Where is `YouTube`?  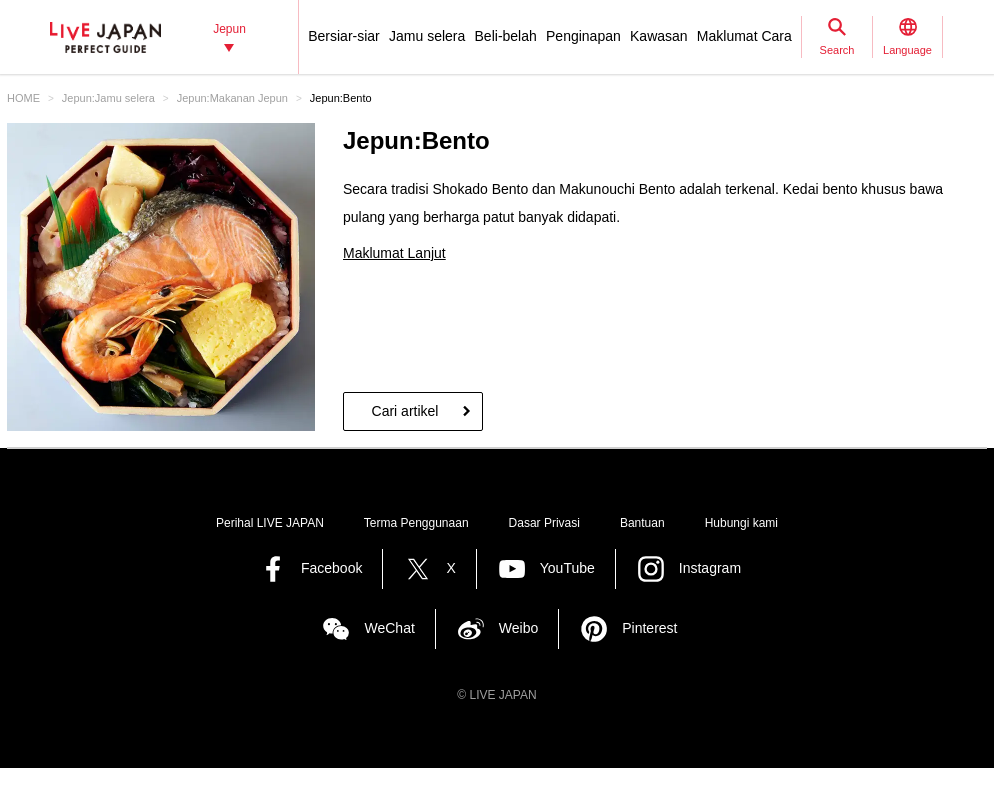 YouTube is located at coordinates (567, 568).